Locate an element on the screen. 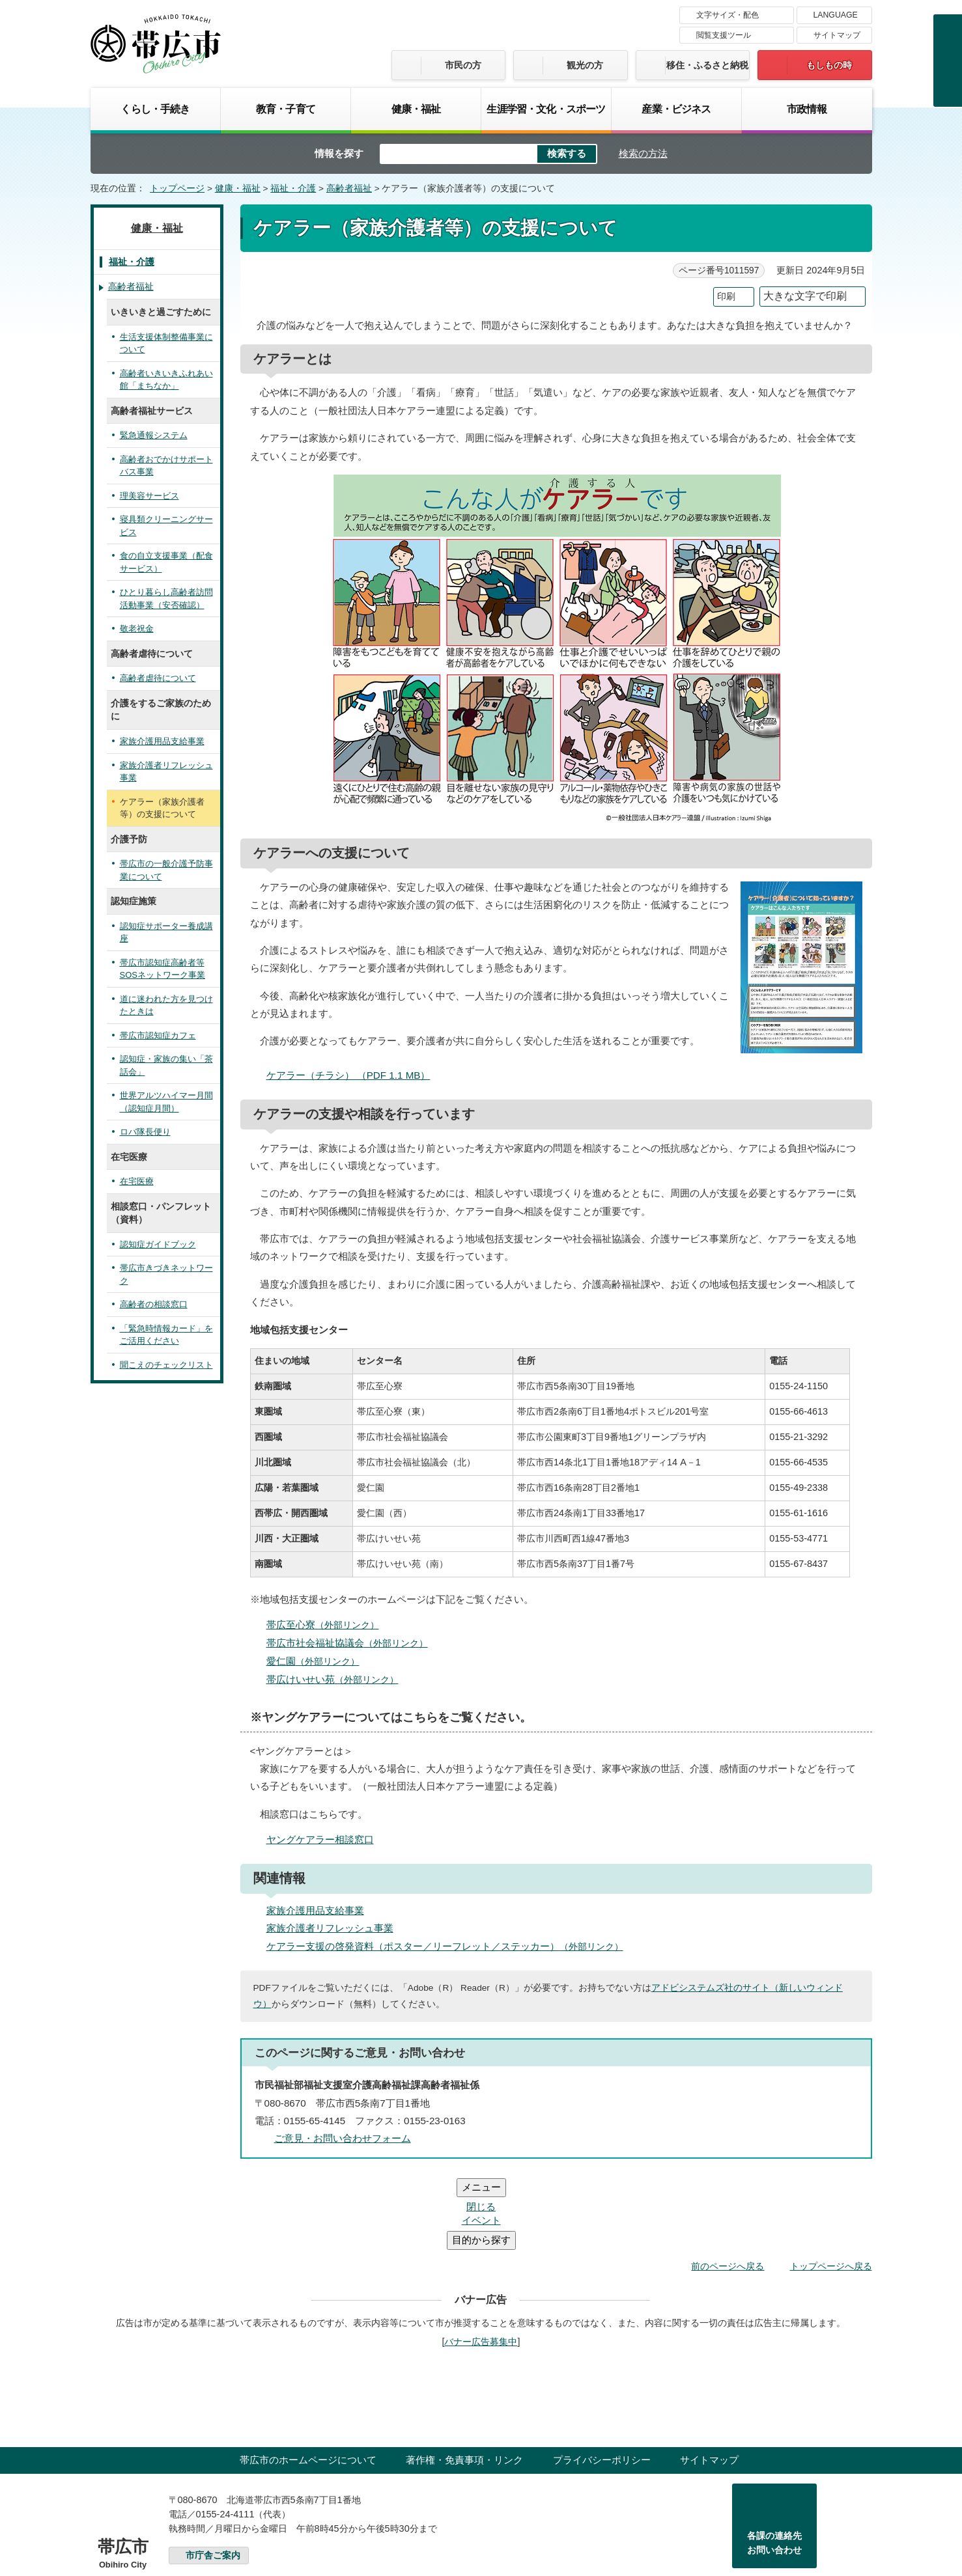  ケアラー（チラシ） （PDF 1.1 MB） is located at coordinates (354, 1075).